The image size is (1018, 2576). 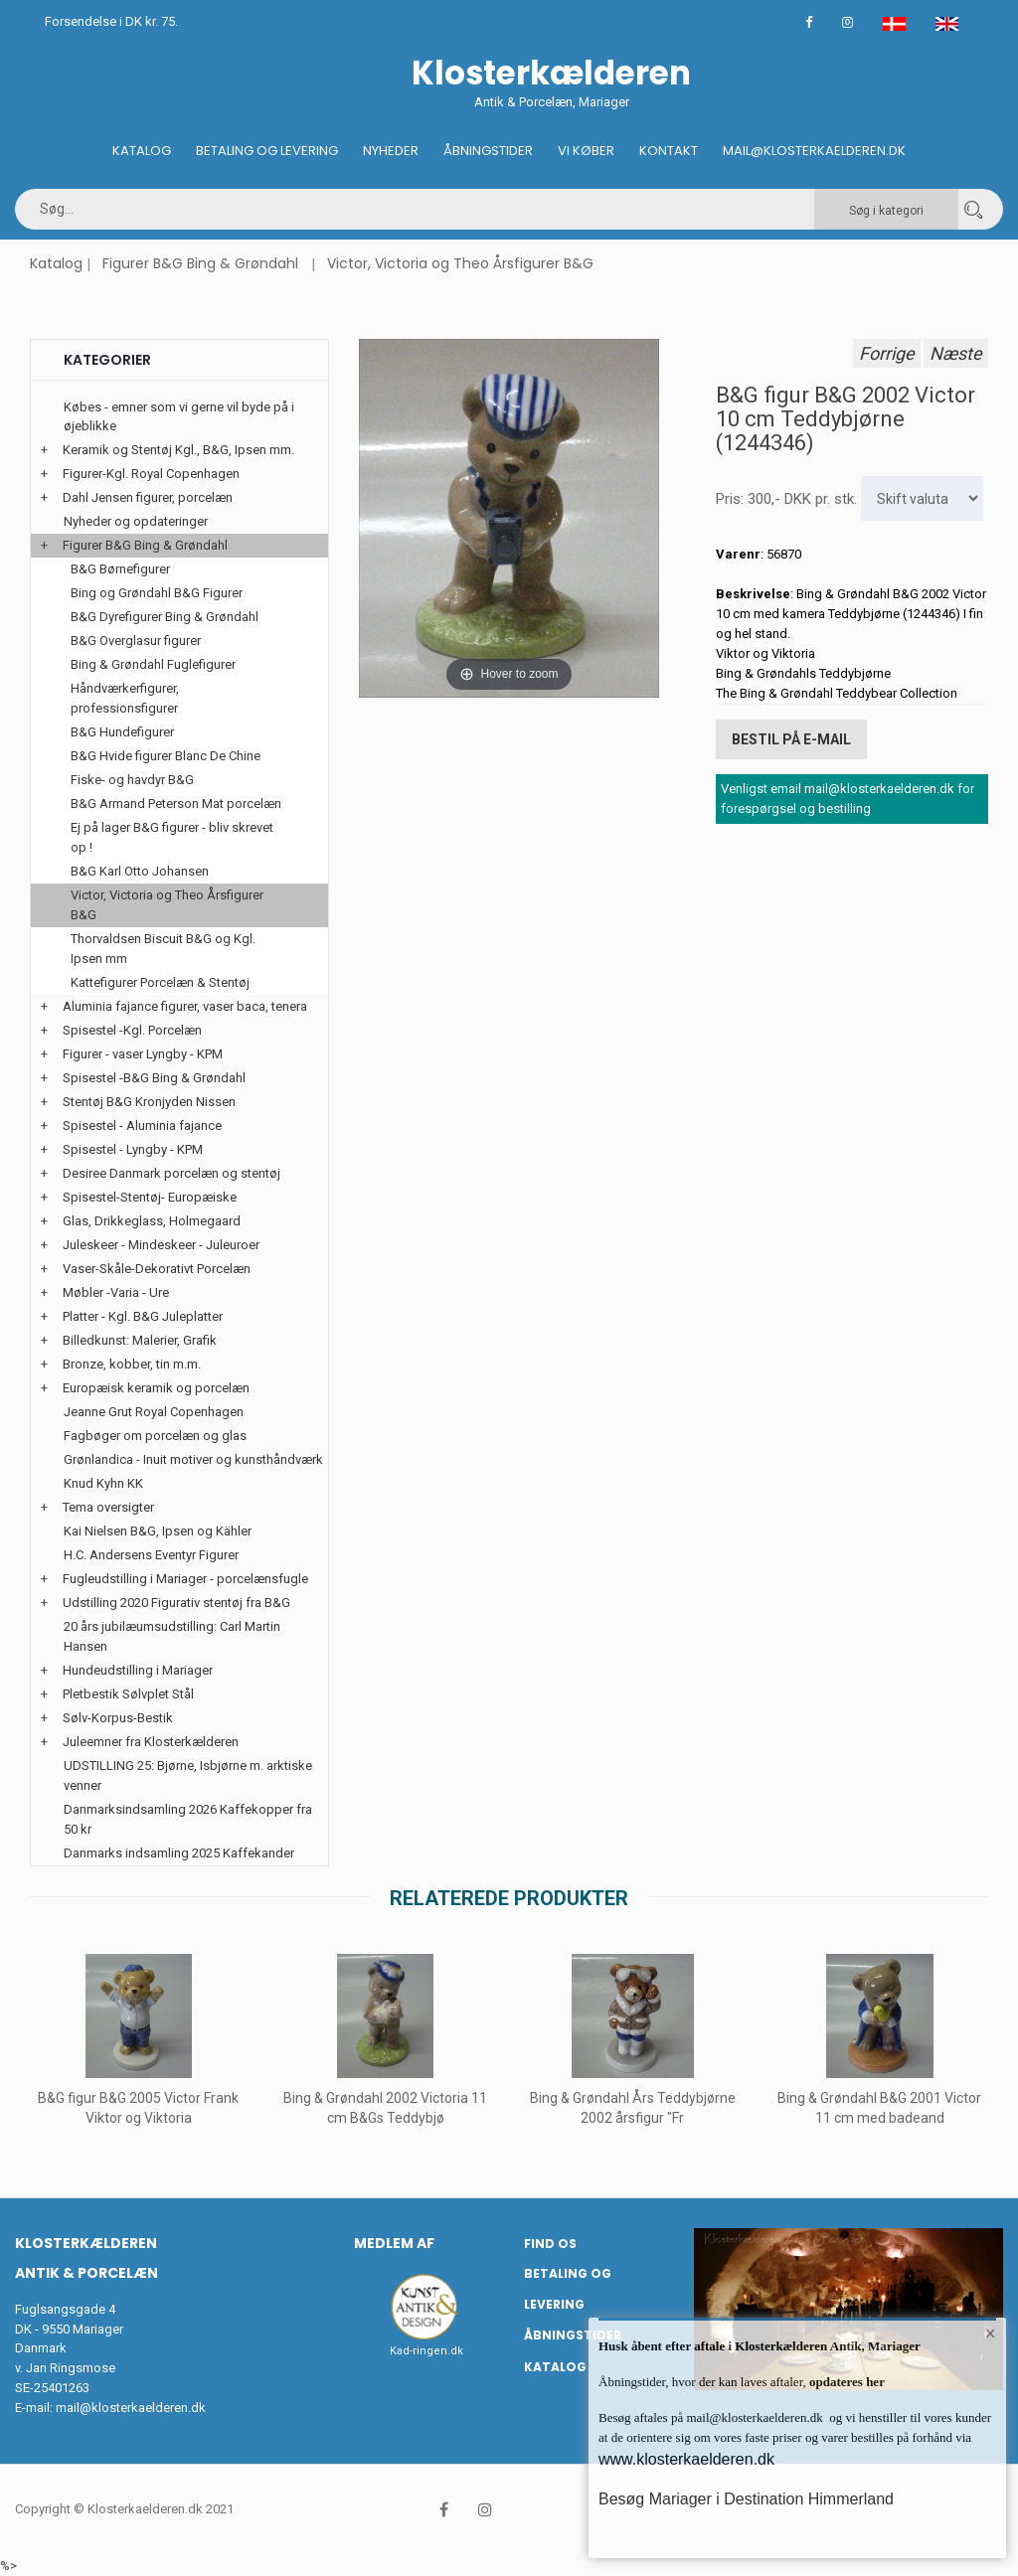 What do you see at coordinates (171, 1173) in the screenshot?
I see `Desiree Danmark porcelæn og stentøj` at bounding box center [171, 1173].